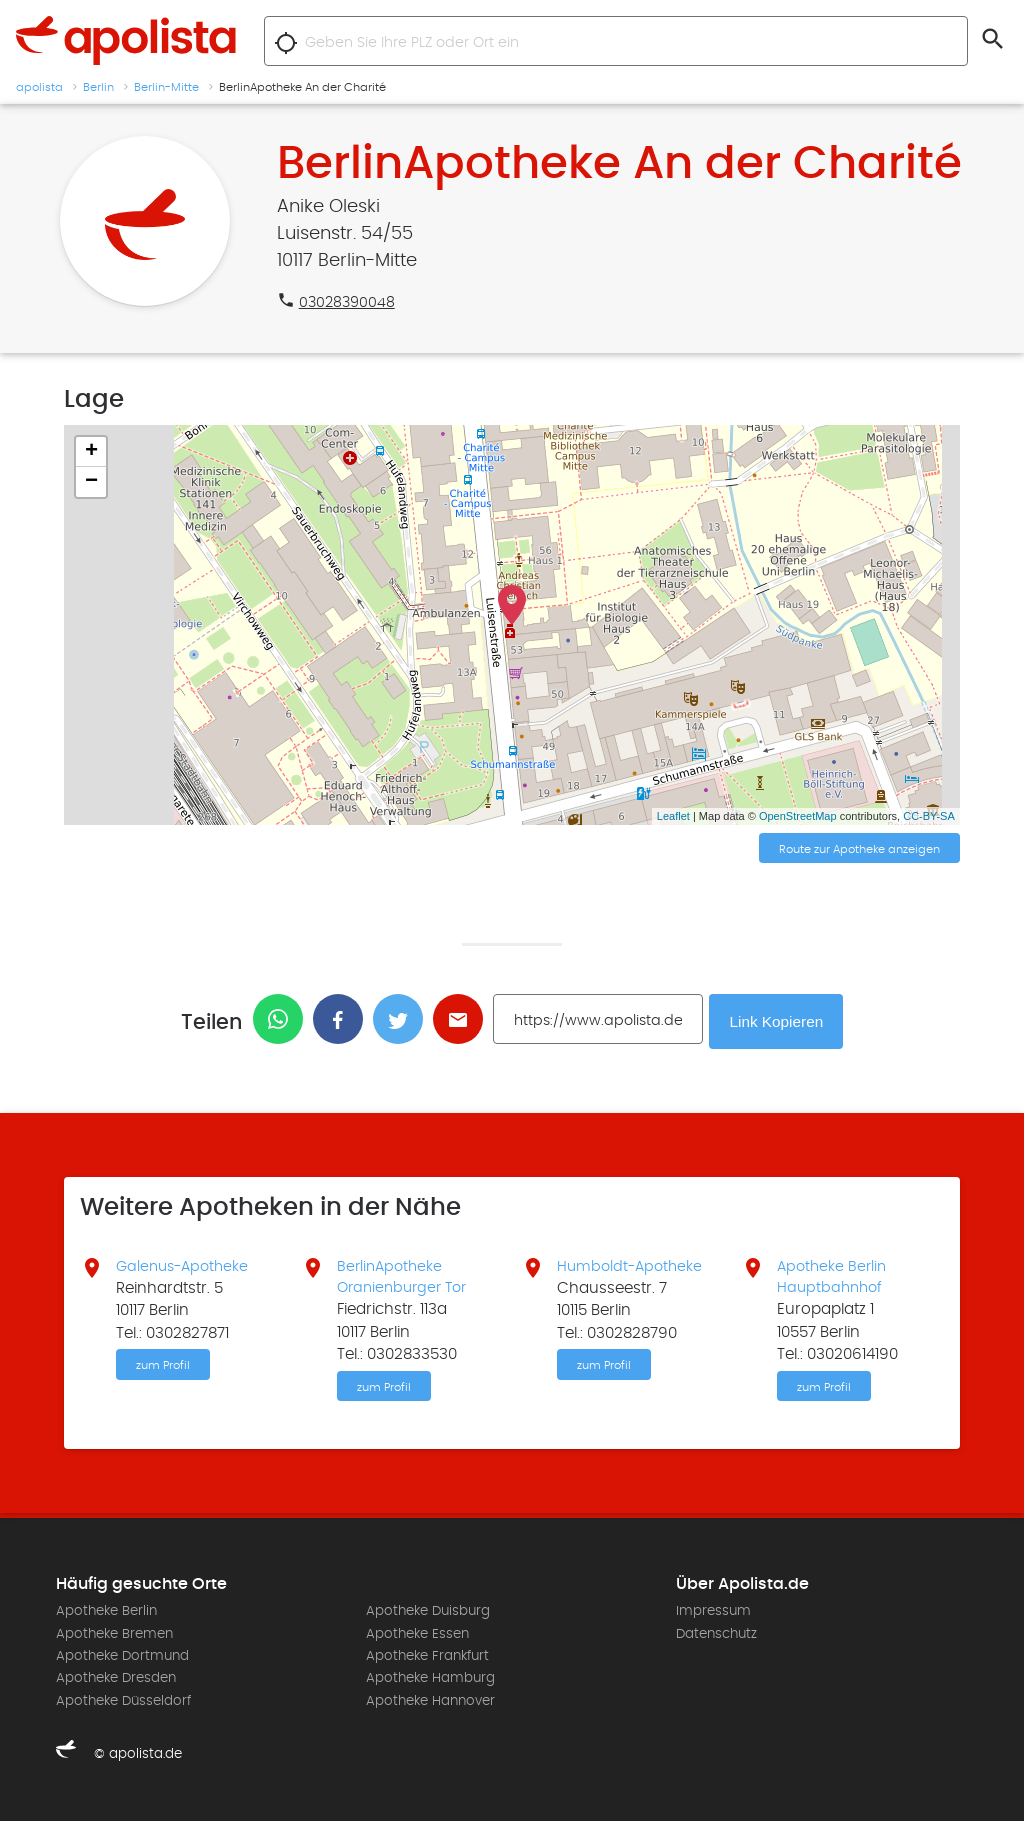  What do you see at coordinates (673, 816) in the screenshot?
I see `Leaflet` at bounding box center [673, 816].